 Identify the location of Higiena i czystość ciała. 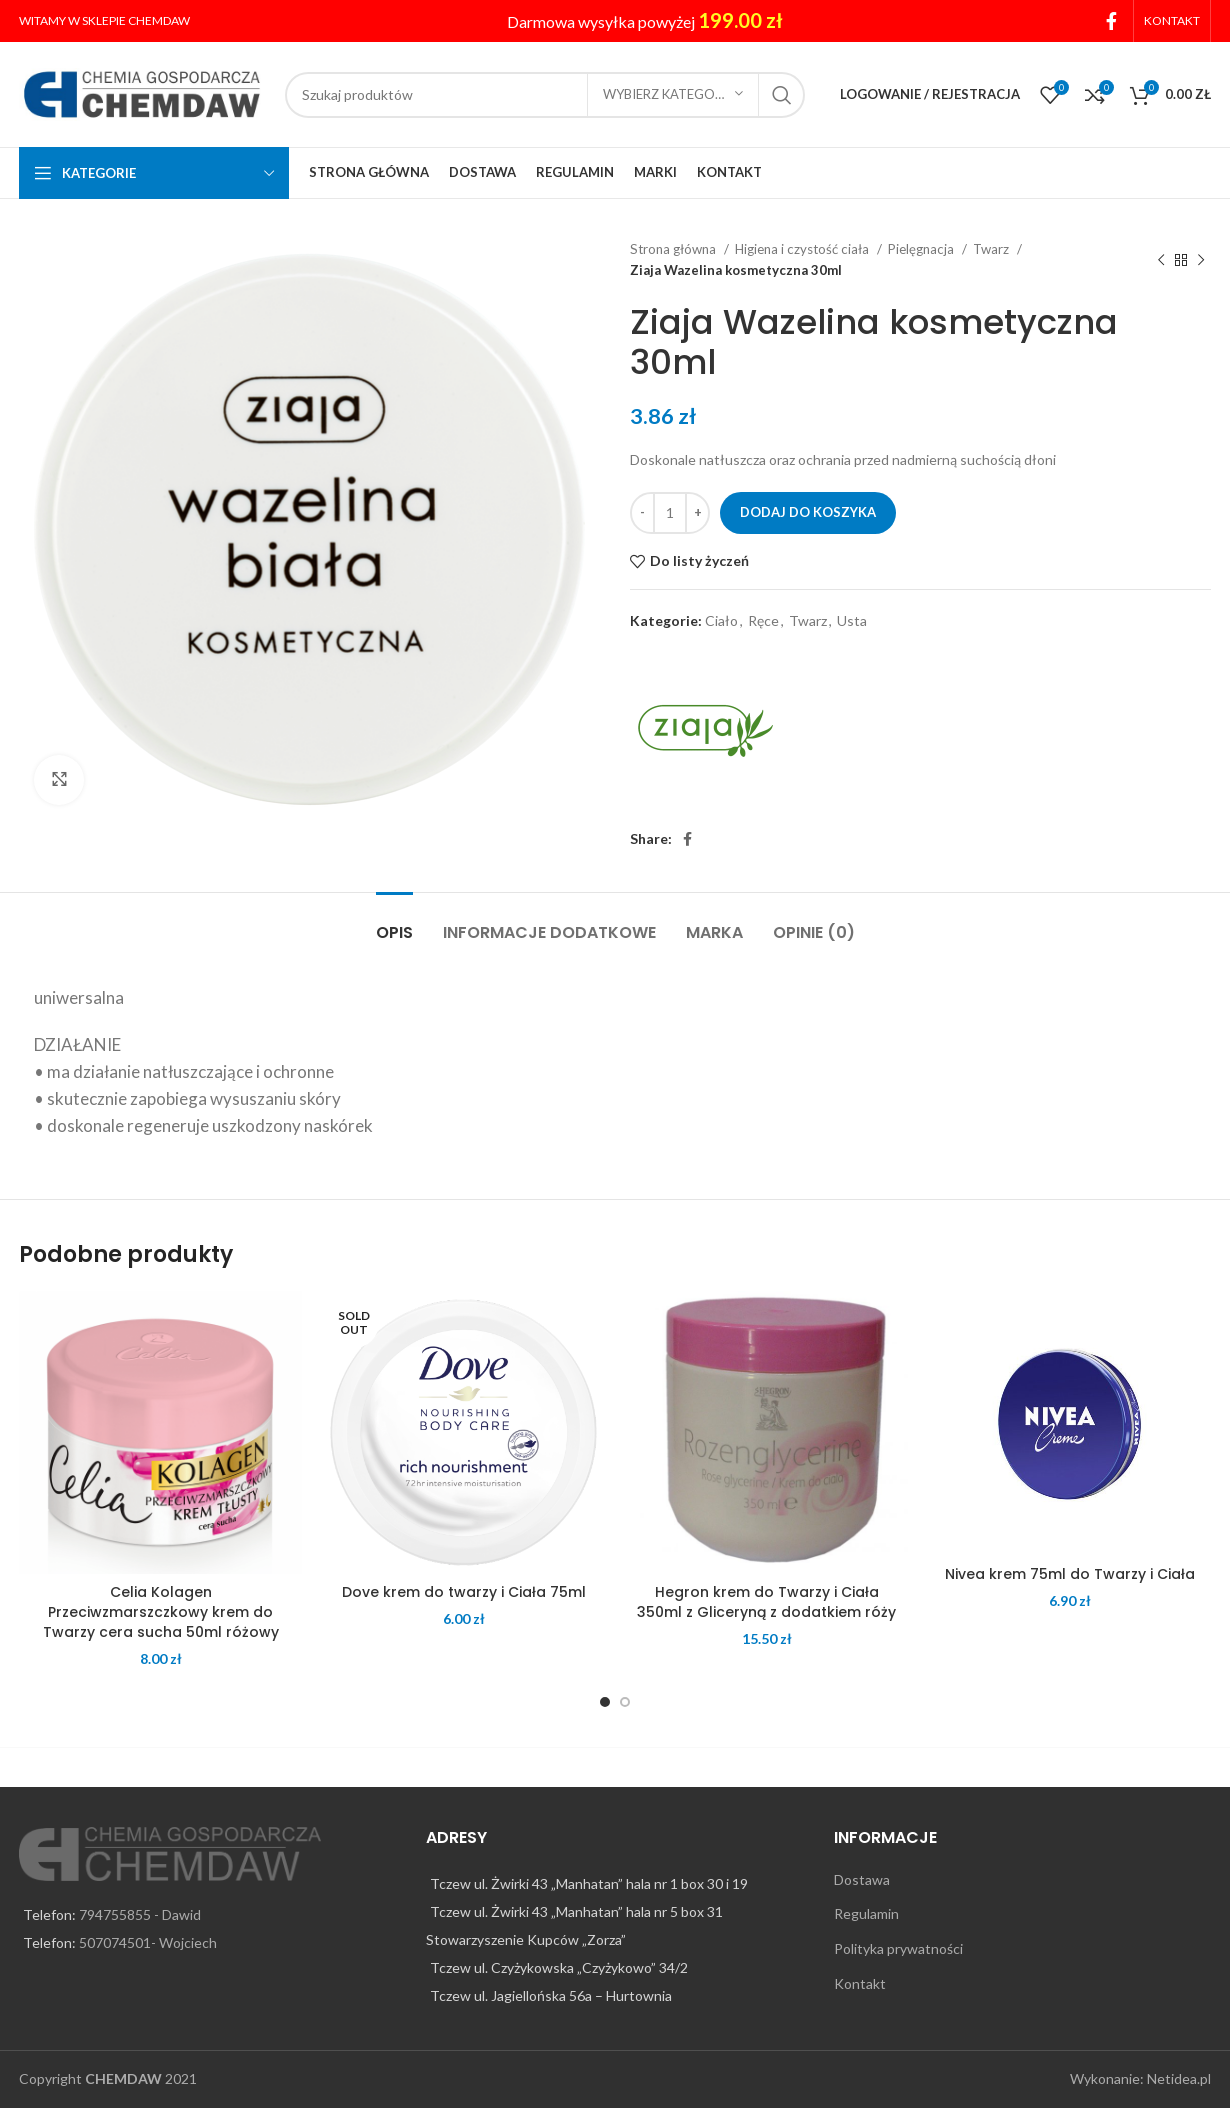
(803, 249).